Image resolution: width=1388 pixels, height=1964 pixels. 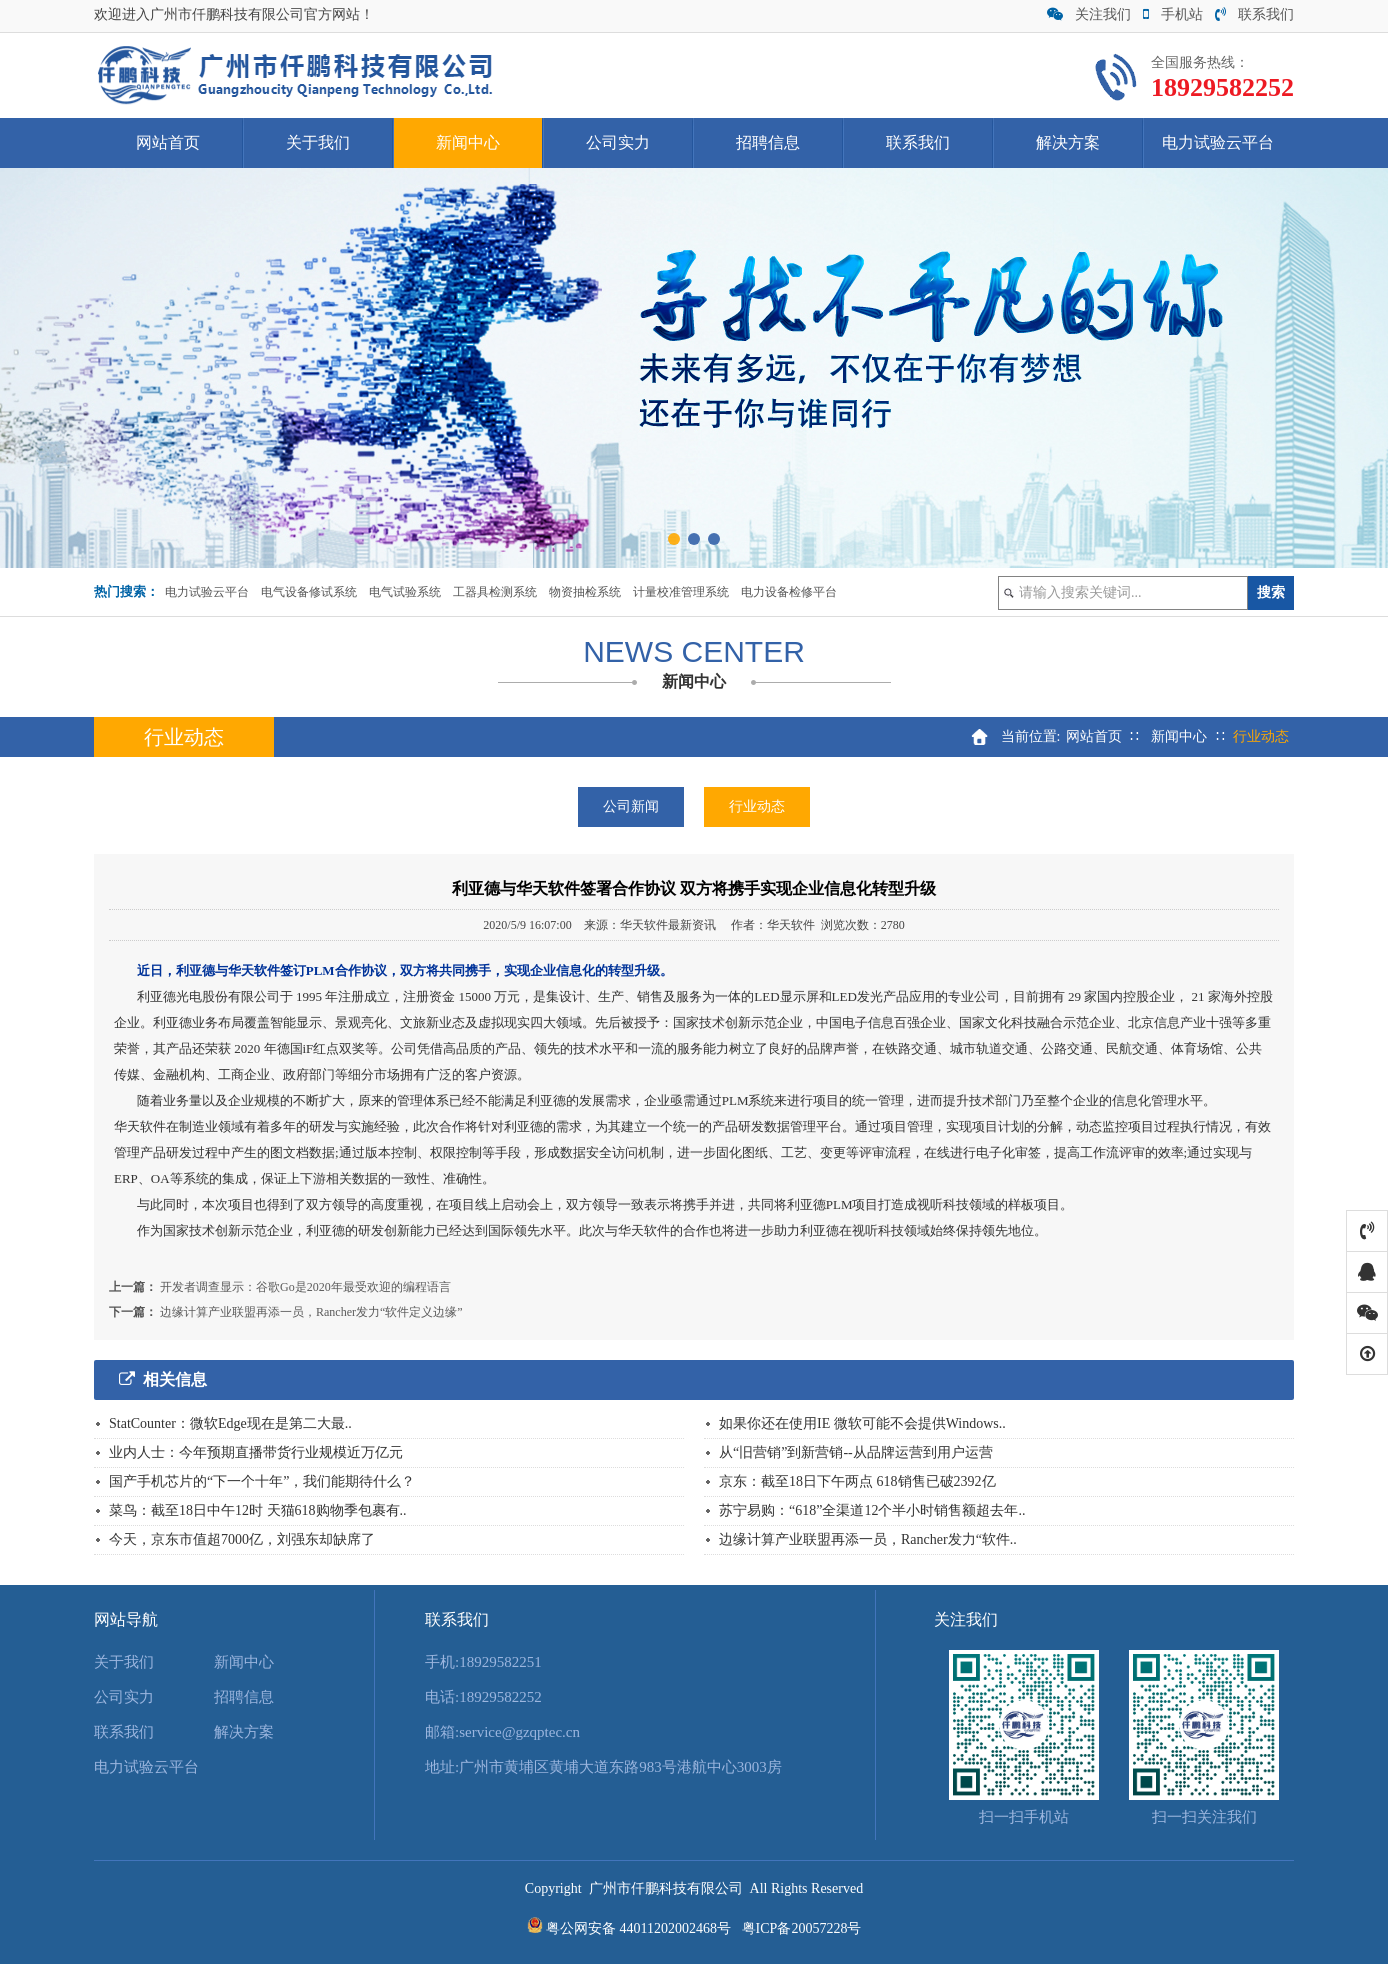 I want to click on 今天，京东市值超7000亿，刘强东却缺席了, so click(x=242, y=1539).